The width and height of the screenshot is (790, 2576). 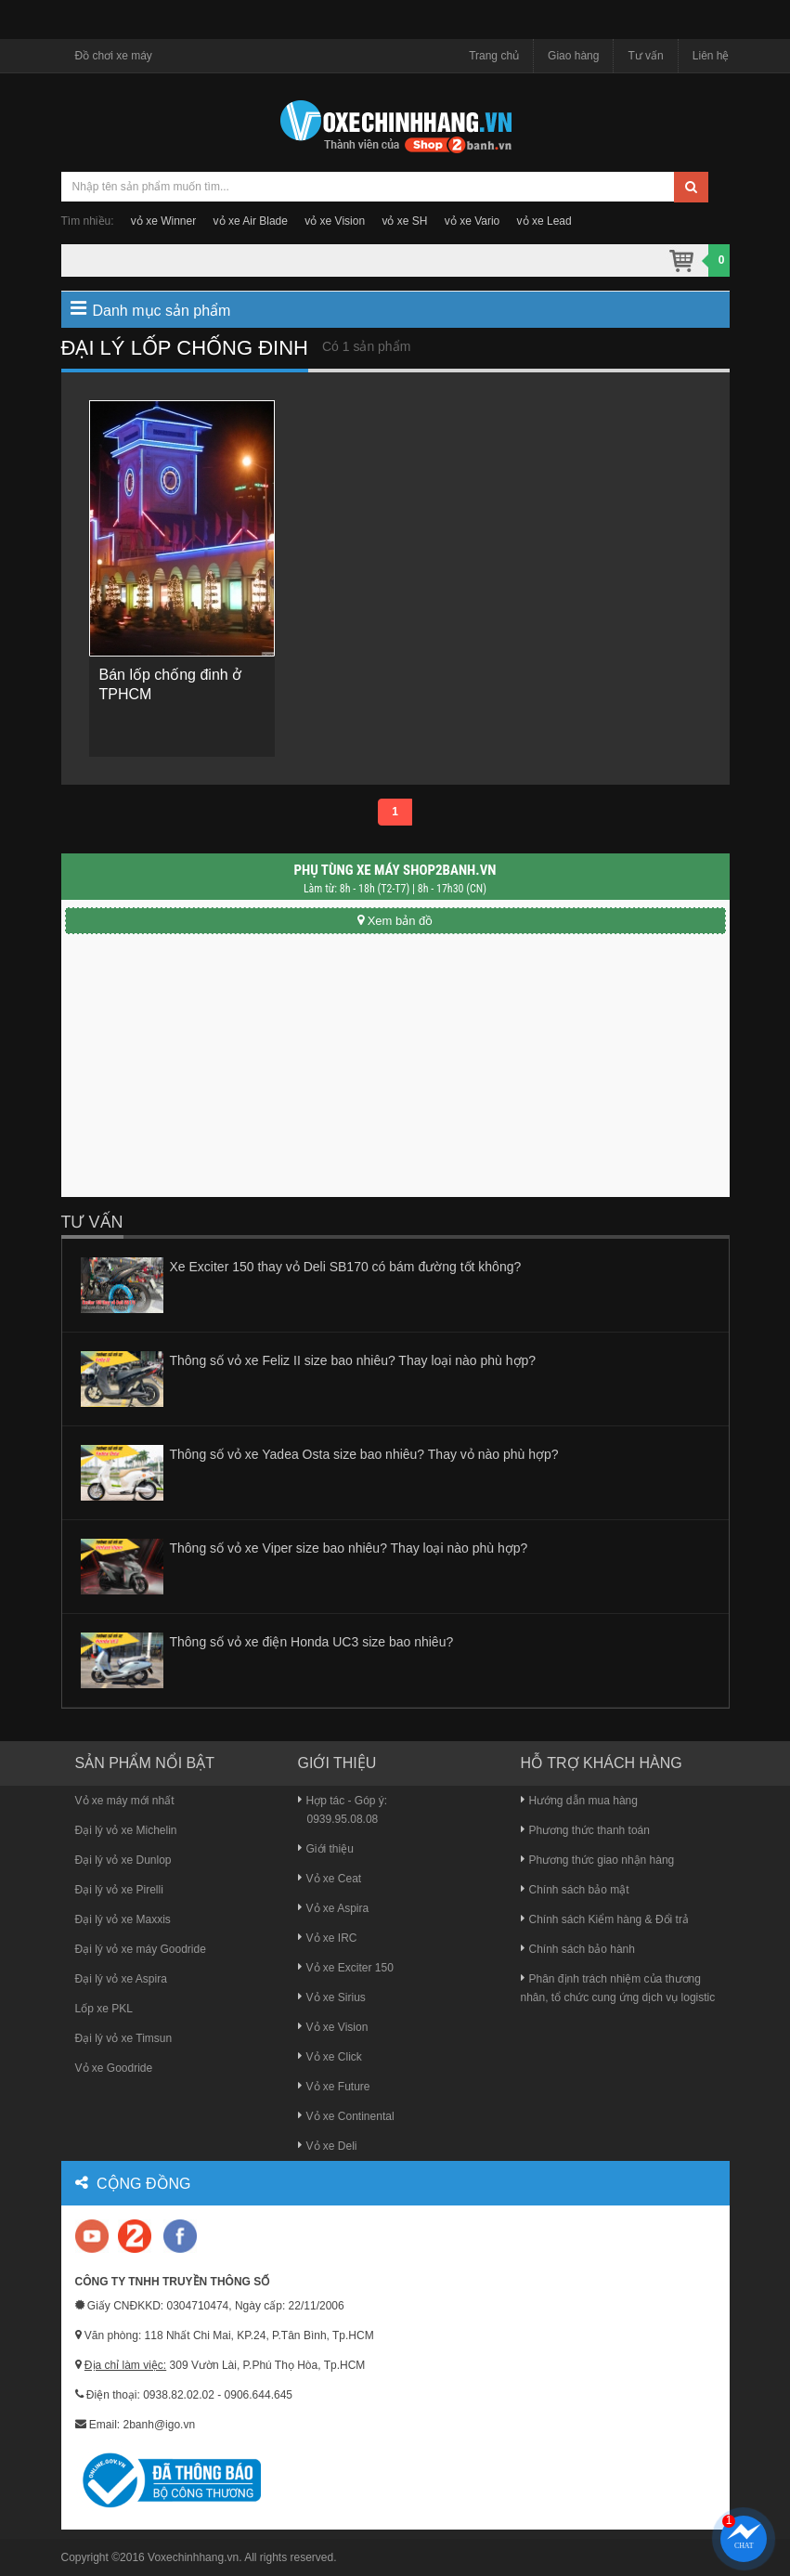 What do you see at coordinates (326, 1848) in the screenshot?
I see `Giới thiệu` at bounding box center [326, 1848].